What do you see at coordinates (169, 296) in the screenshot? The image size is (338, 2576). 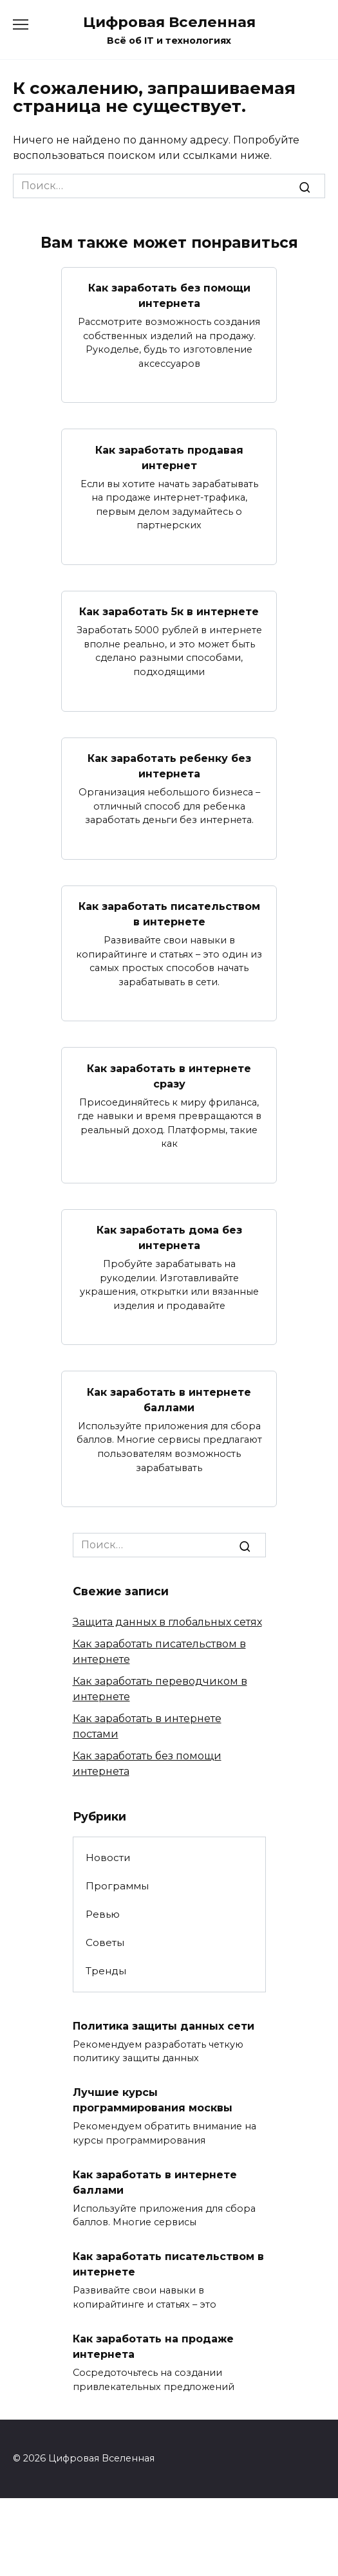 I see `Как заработать без помощи интернета` at bounding box center [169, 296].